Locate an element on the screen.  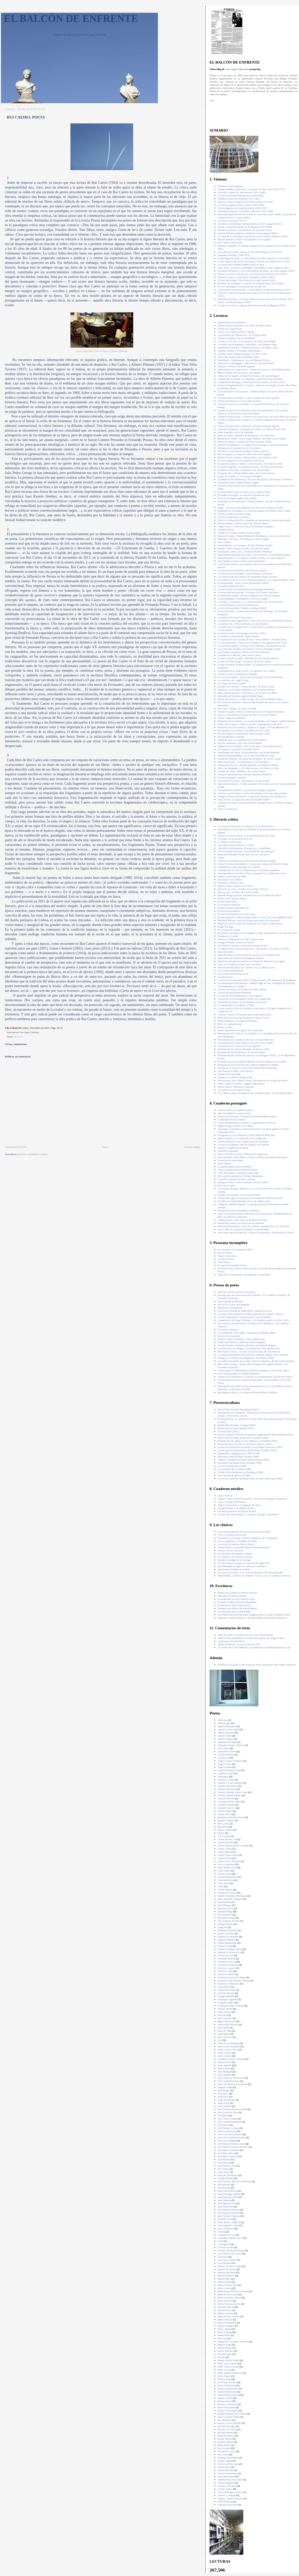
Viaje al azul | «Lengua de lobo» de Rodolfo Häsler is located at coordinates (243, 799).